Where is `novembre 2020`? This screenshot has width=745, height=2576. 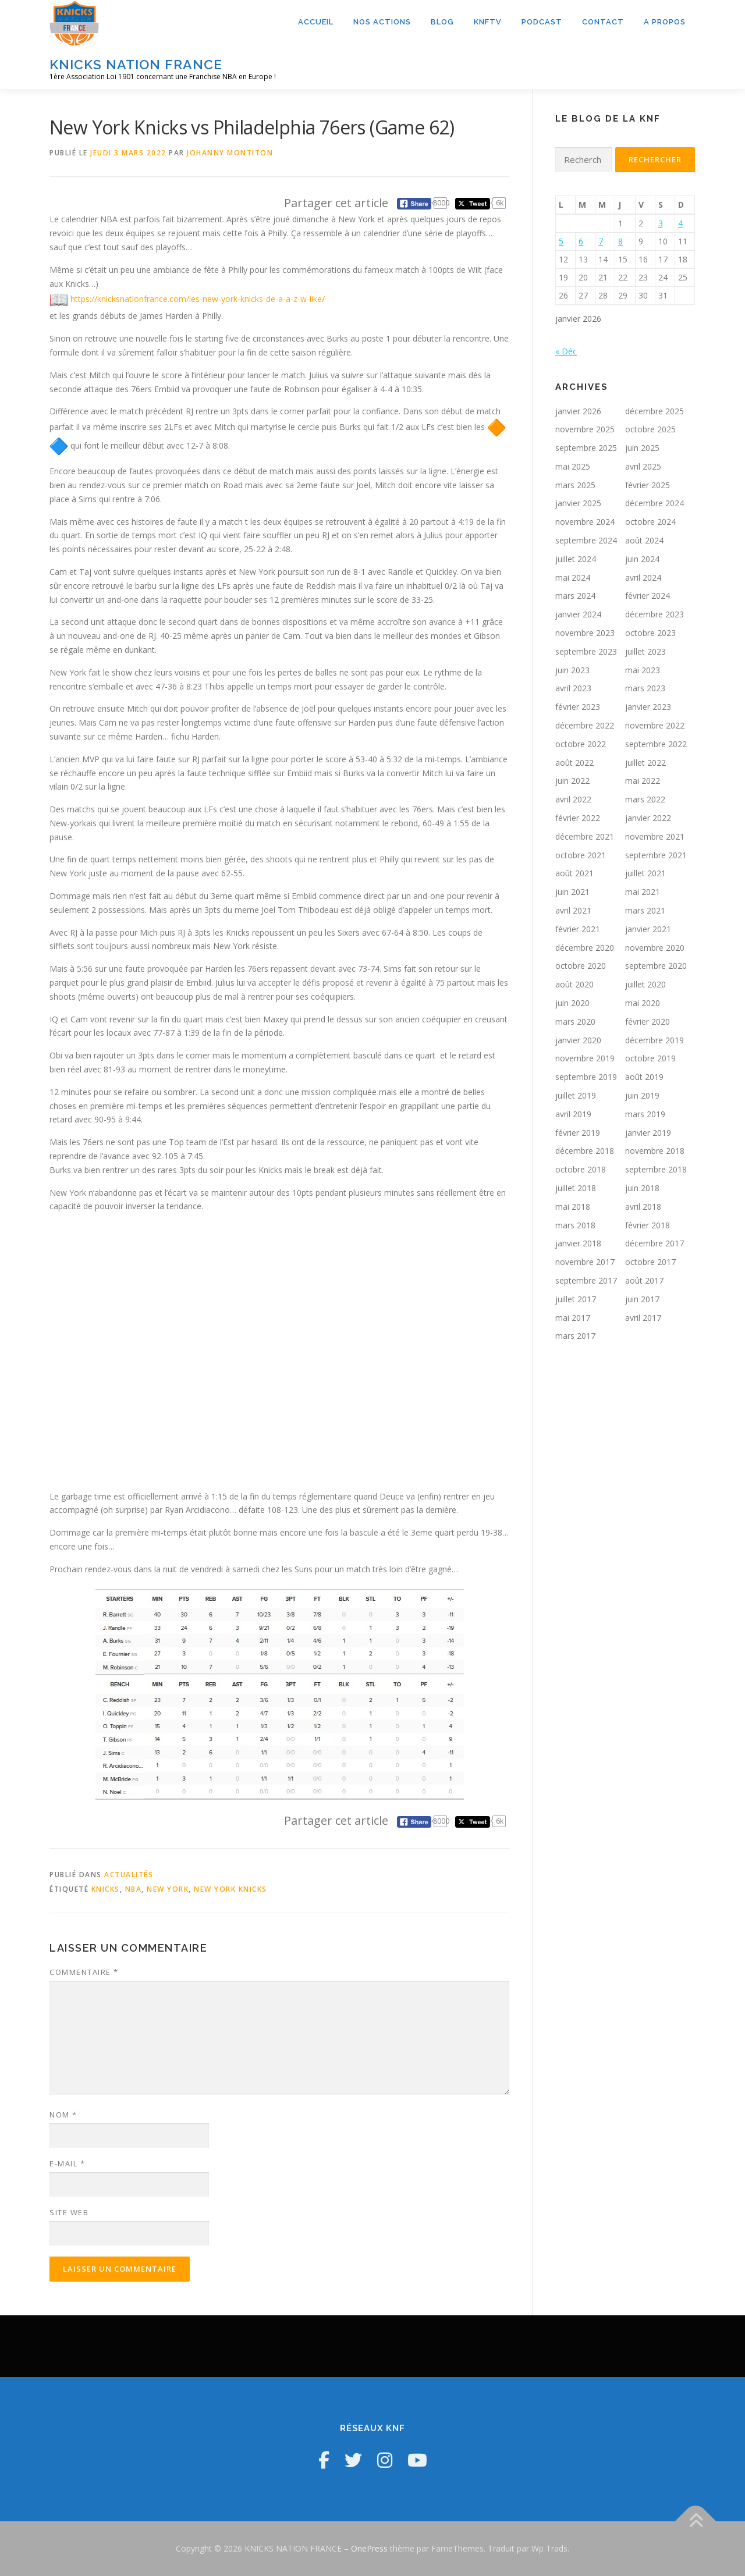 novembre 2020 is located at coordinates (654, 947).